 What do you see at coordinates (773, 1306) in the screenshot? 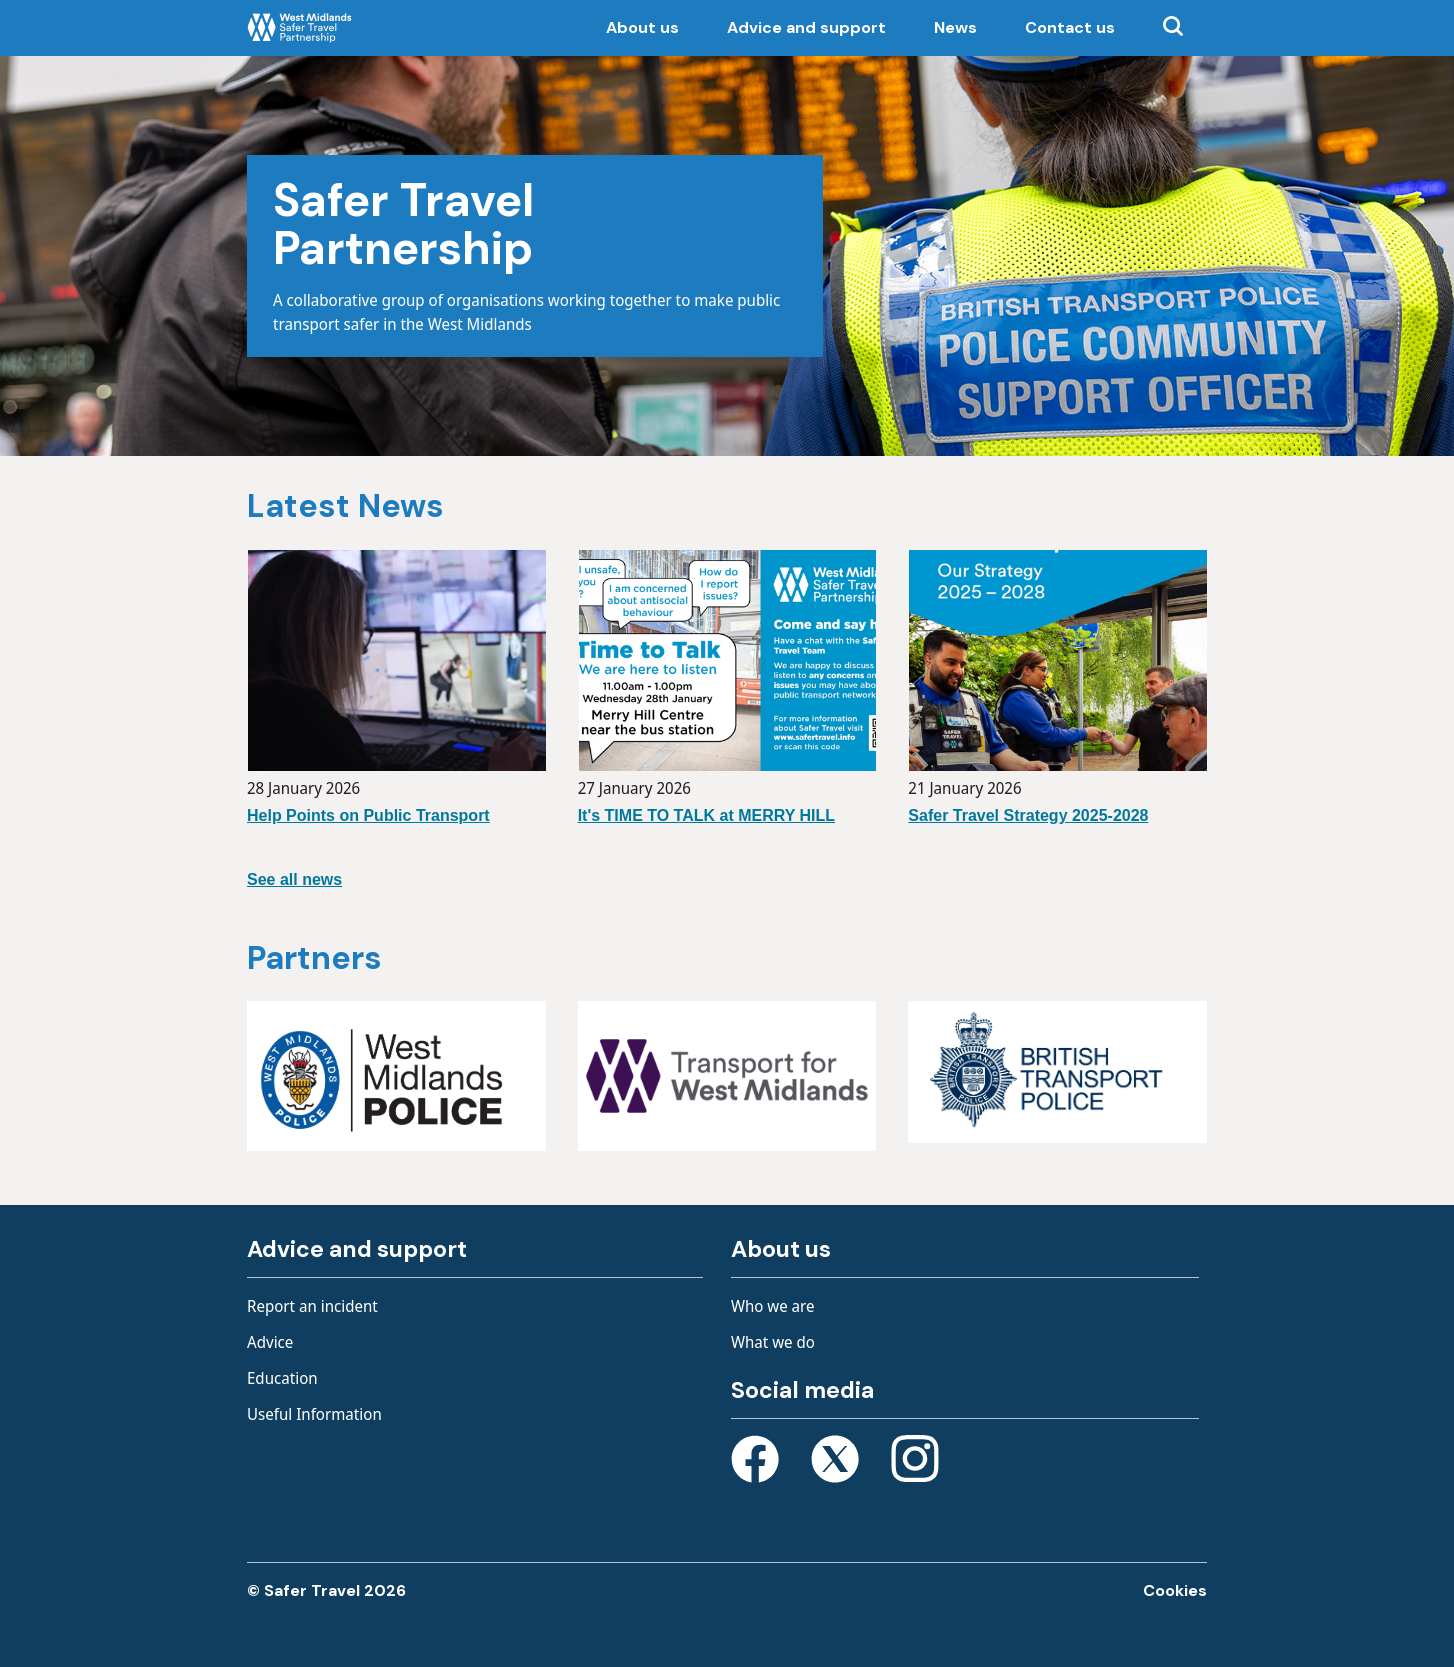
I see `Who we are` at bounding box center [773, 1306].